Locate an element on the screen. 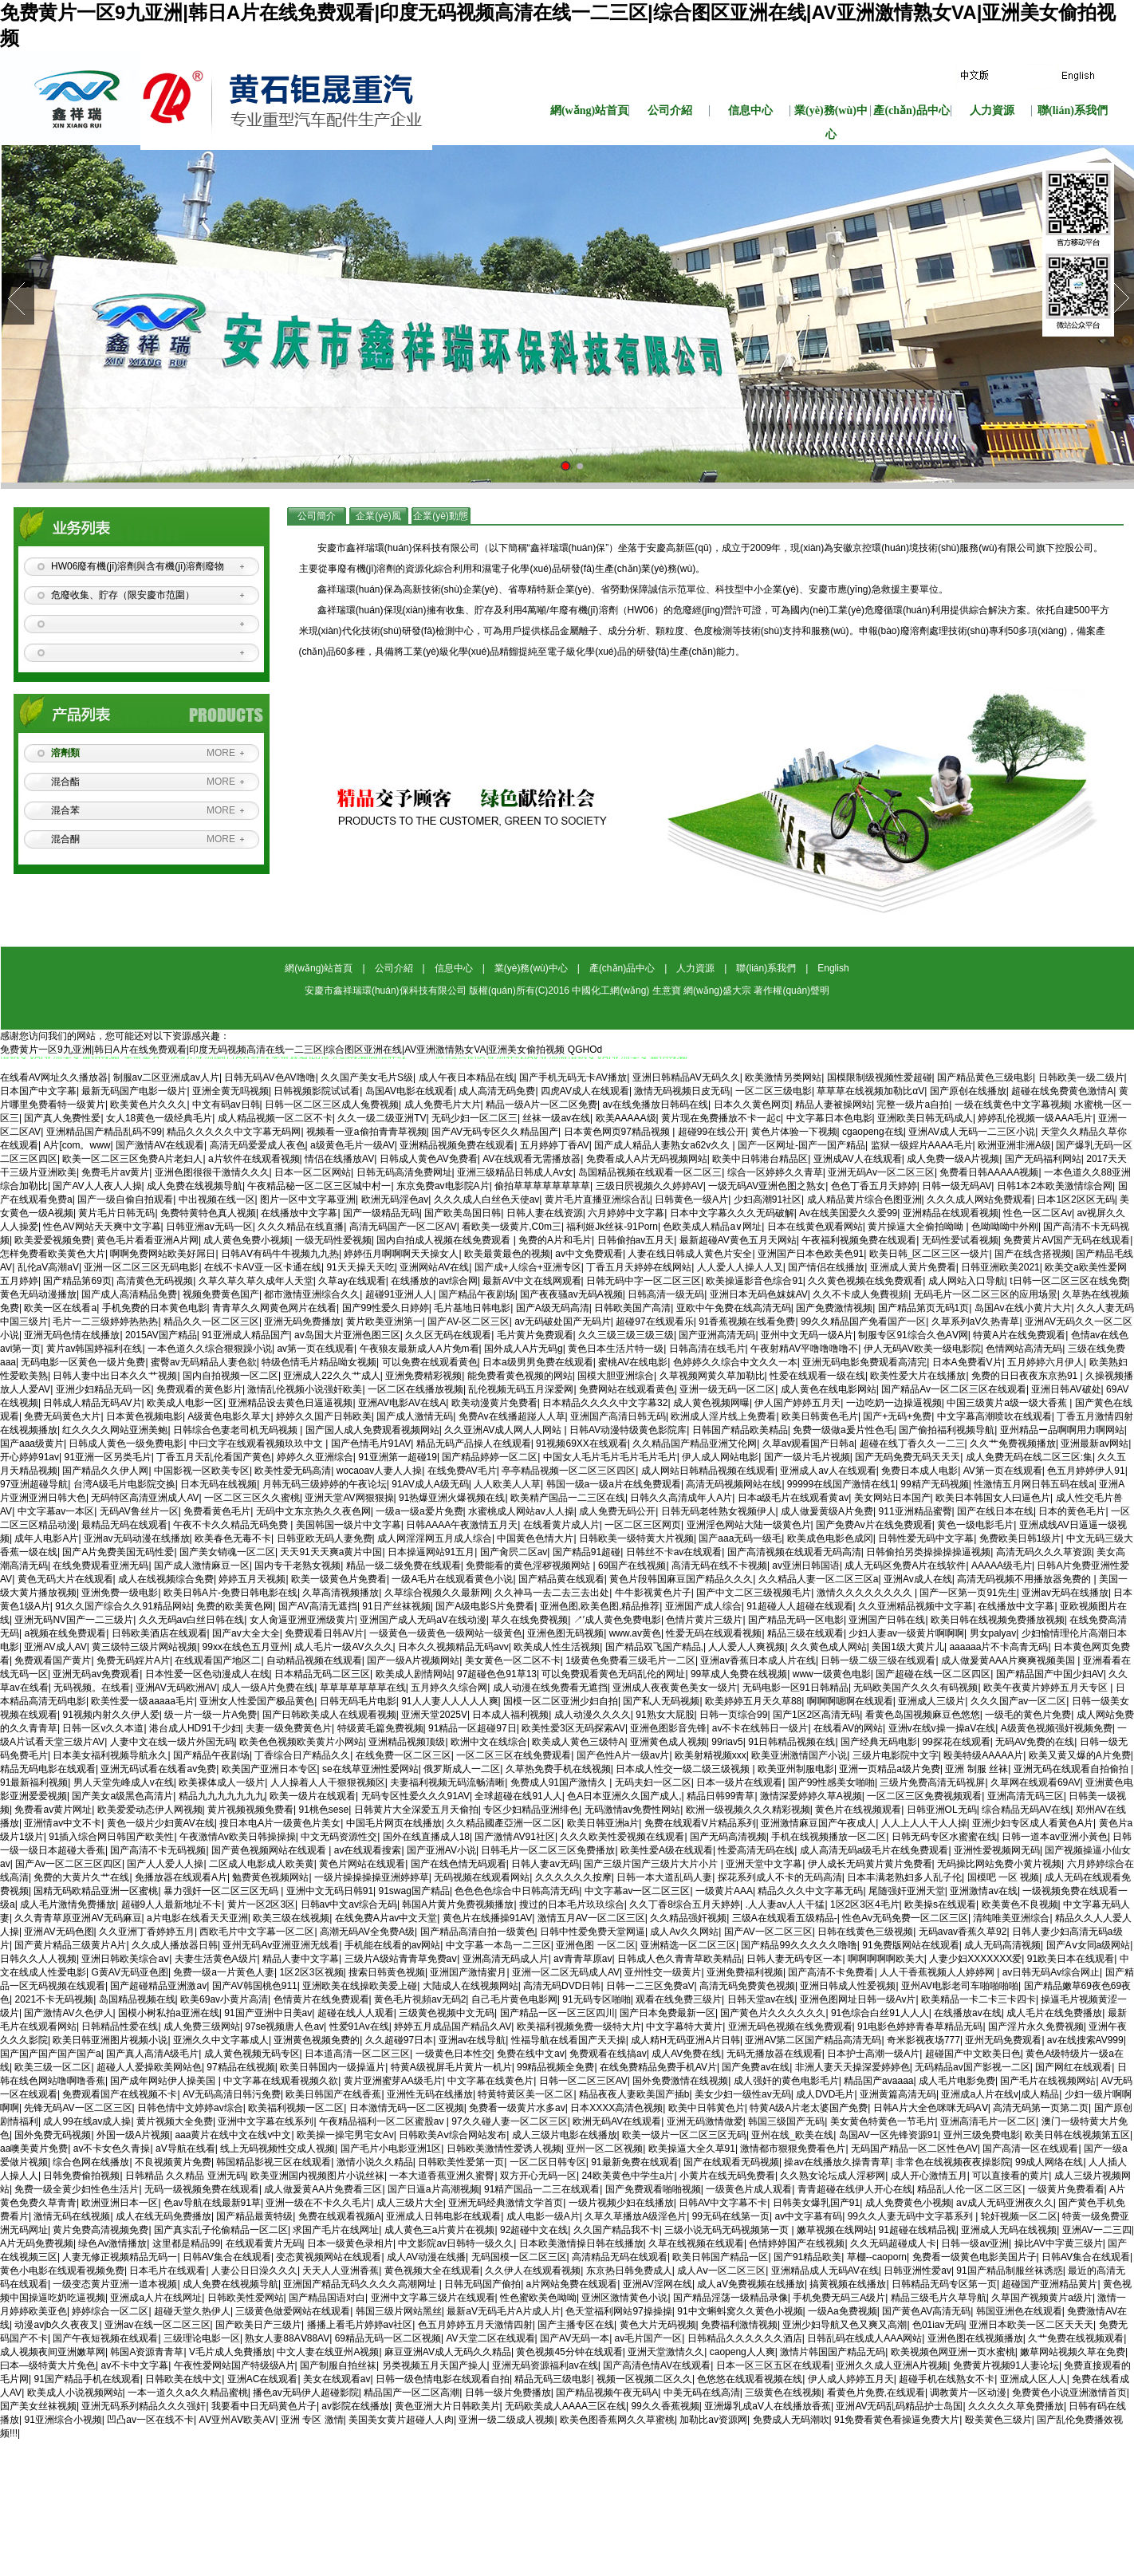 This screenshot has height=2576, width=1134. 三级片A级站青青草免费aⅴ is located at coordinates (401, 1958).